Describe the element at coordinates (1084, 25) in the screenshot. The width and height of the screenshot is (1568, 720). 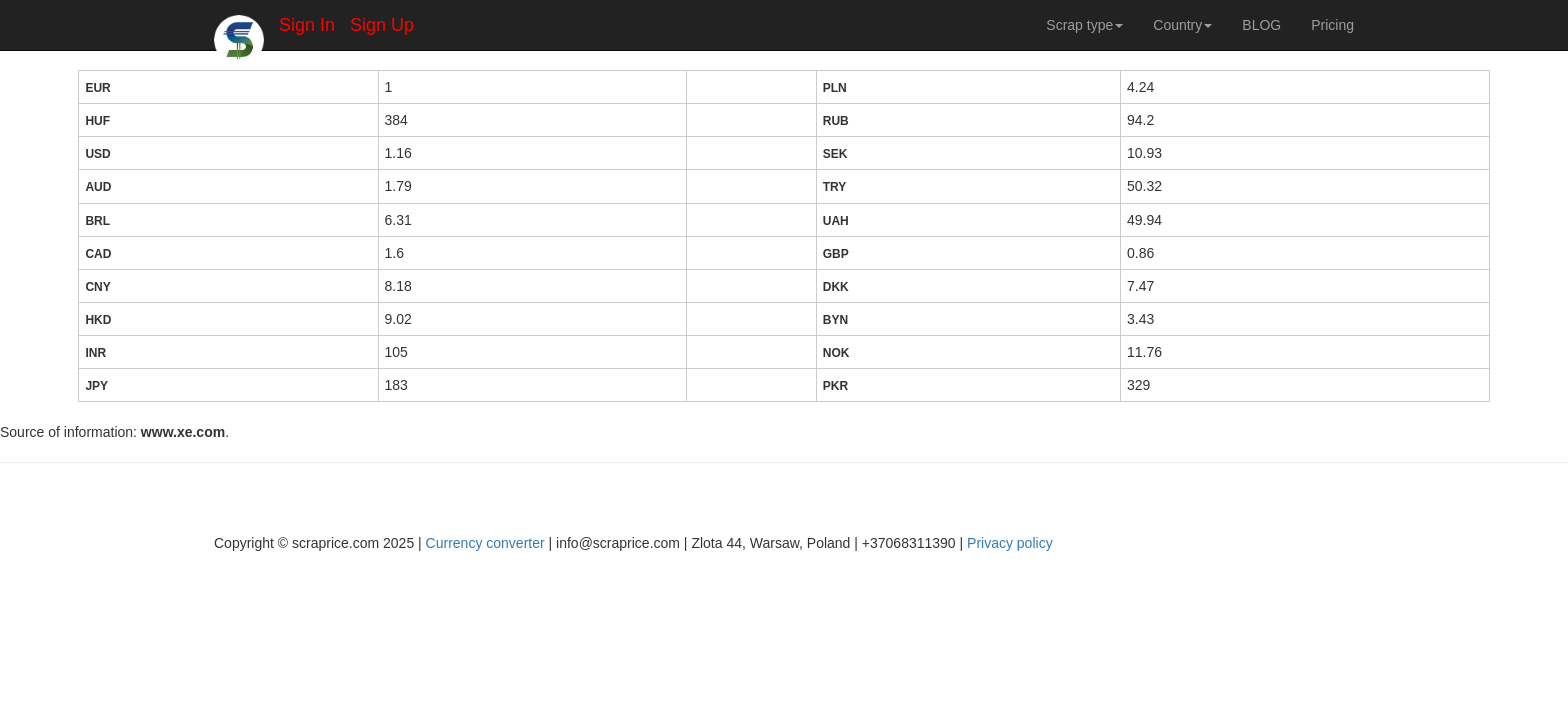
I see `Scrap type` at that location.